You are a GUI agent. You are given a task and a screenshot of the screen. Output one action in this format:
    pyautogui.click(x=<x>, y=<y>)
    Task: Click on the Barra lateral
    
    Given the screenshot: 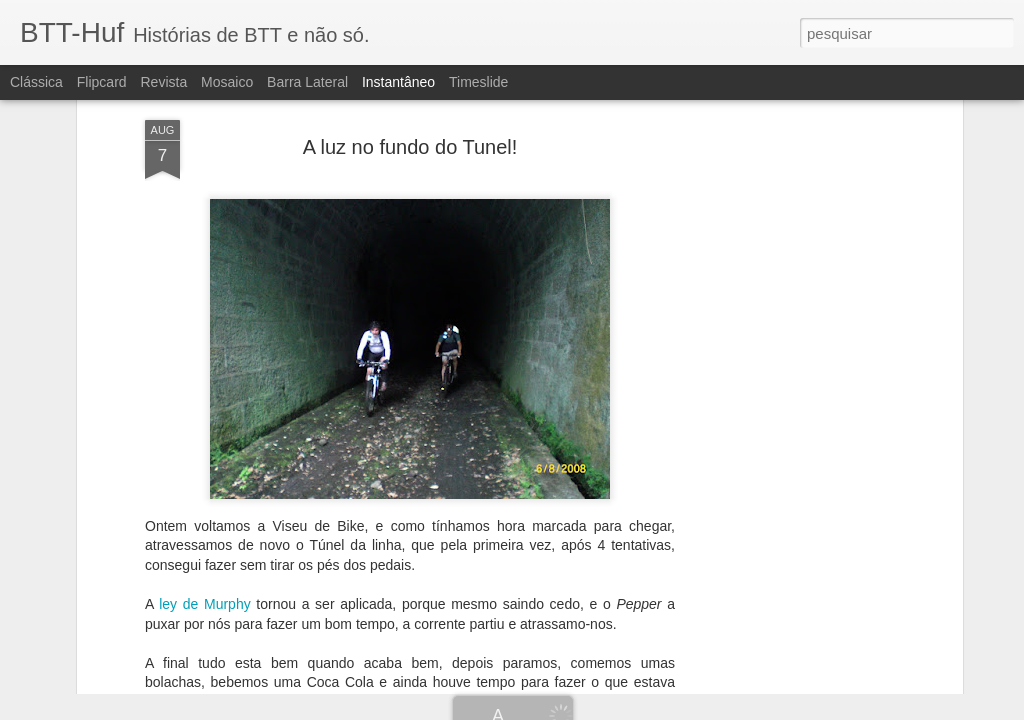 What is the action you would take?
    pyautogui.click(x=307, y=82)
    